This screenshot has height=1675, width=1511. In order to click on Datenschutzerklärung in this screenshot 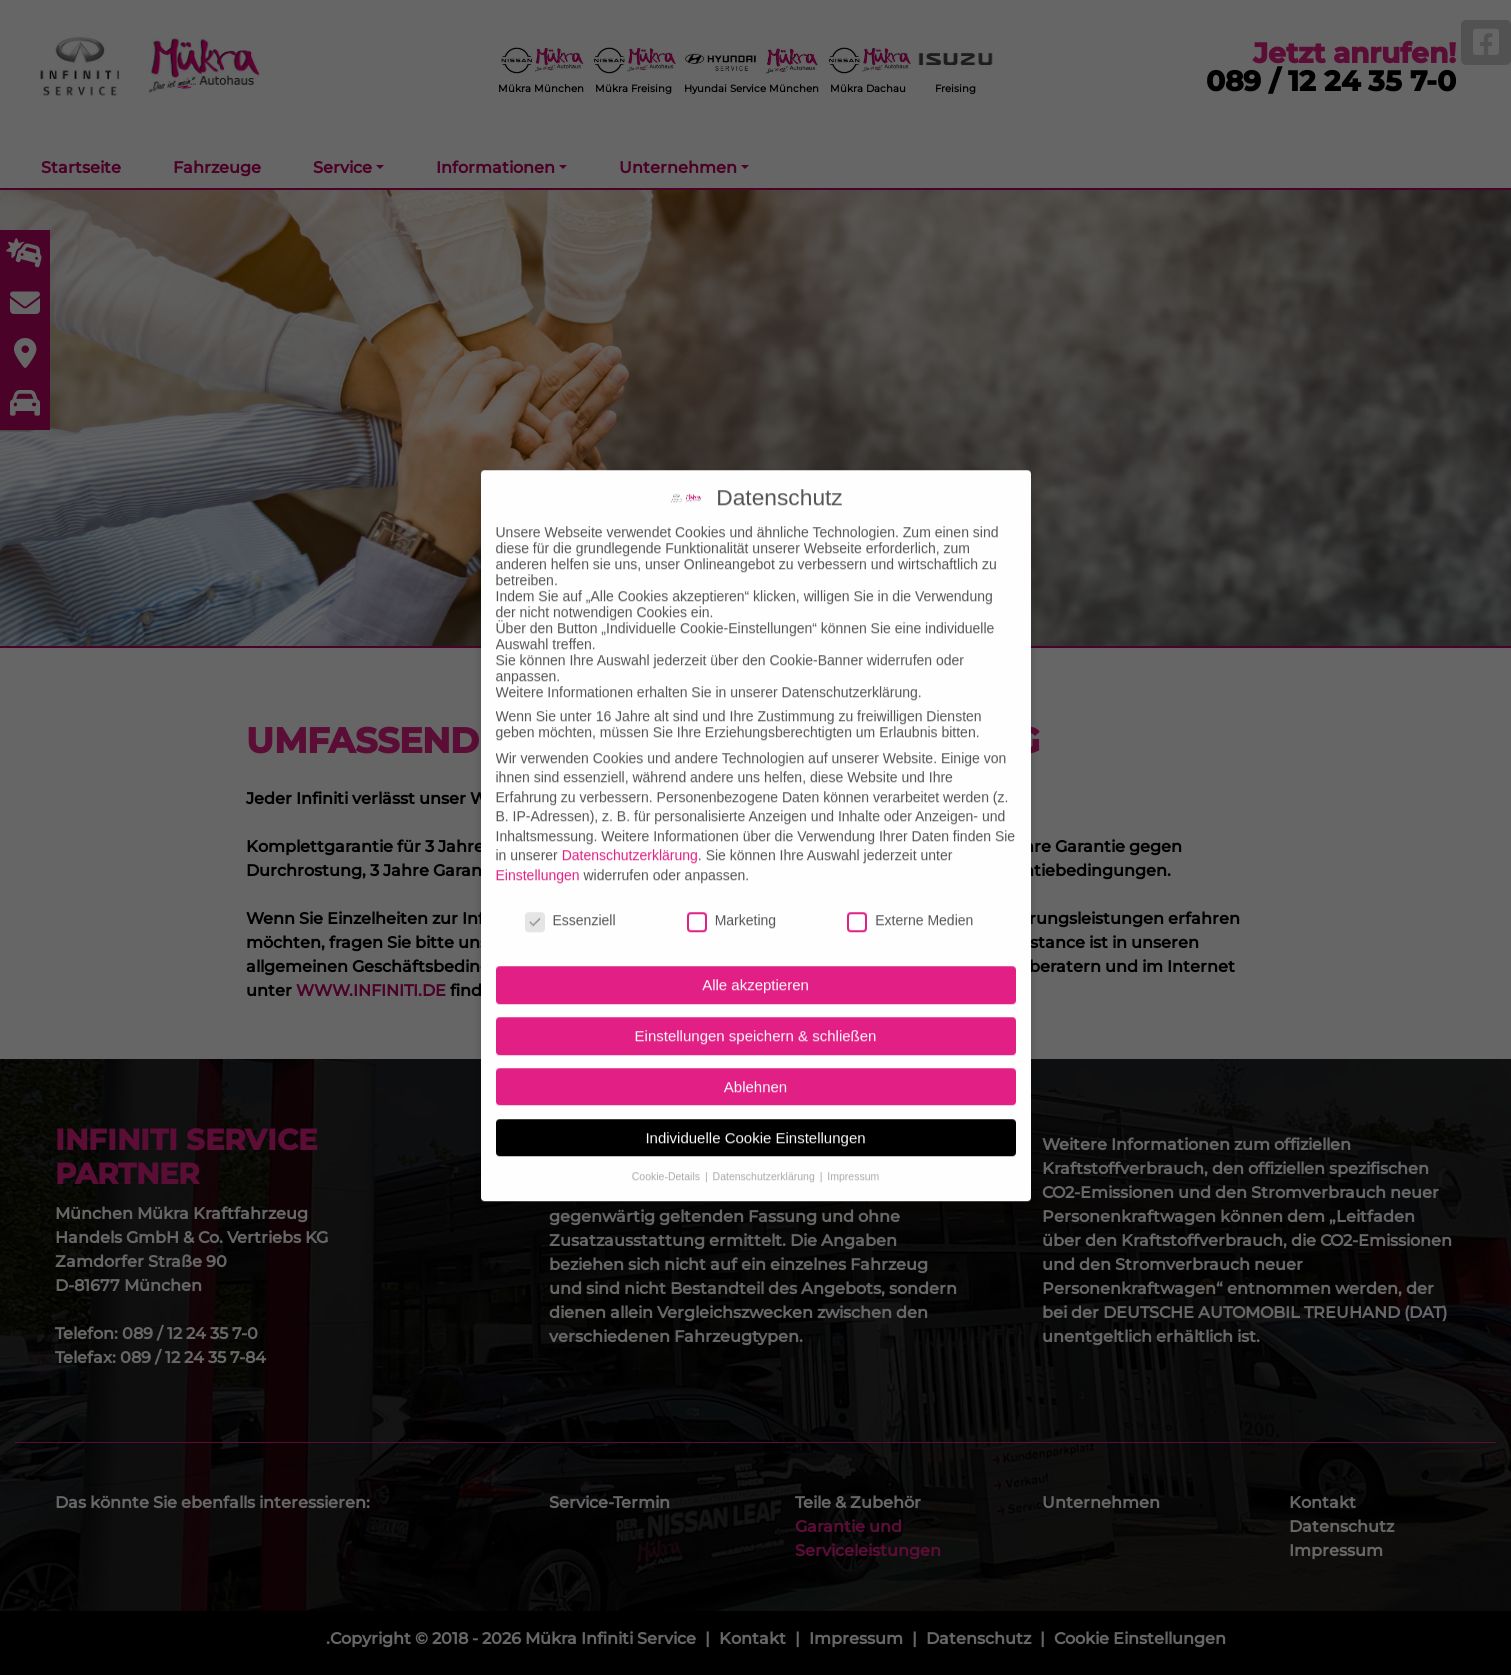, I will do `click(630, 833)`.